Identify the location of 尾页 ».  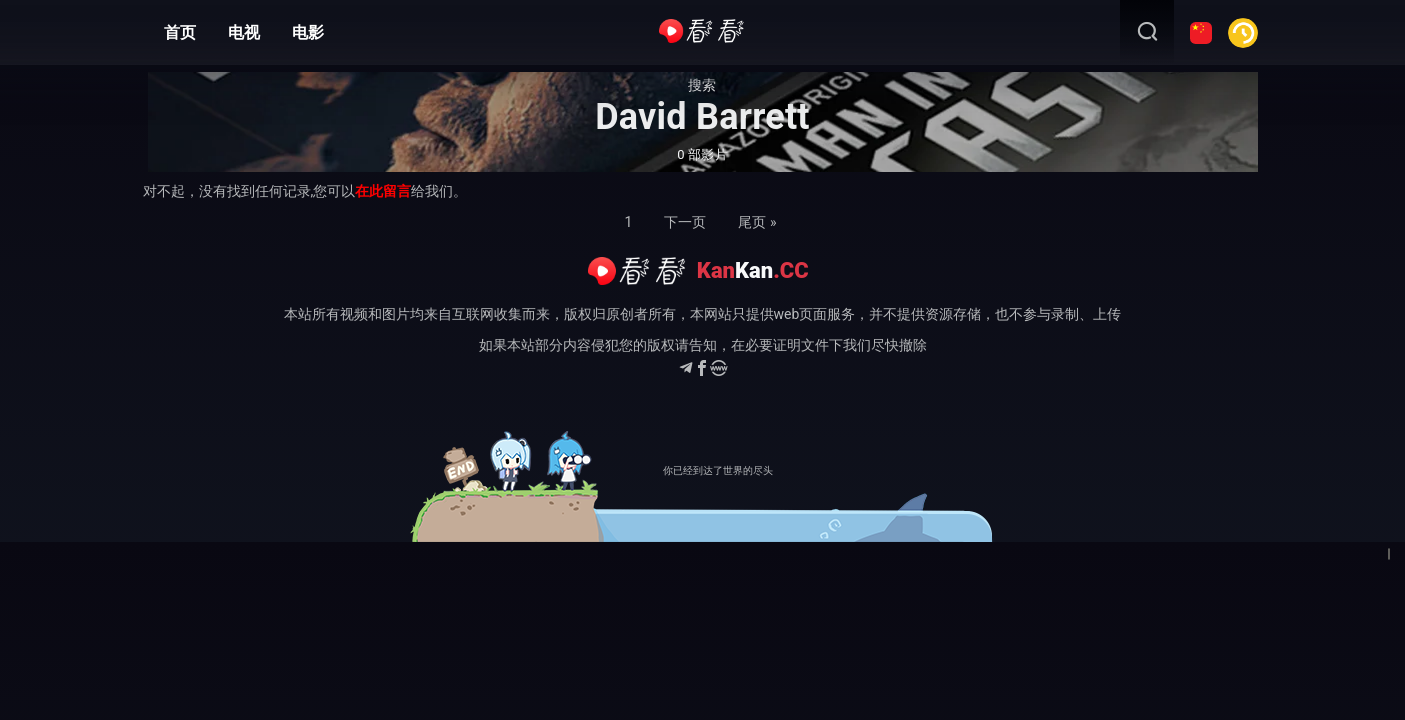
(757, 222).